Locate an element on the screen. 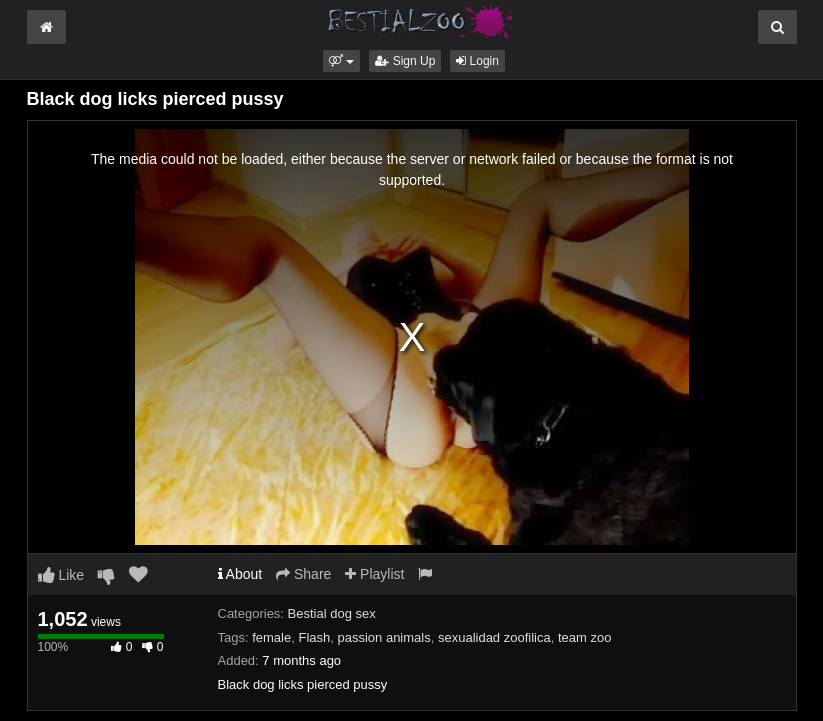 This screenshot has height=721, width=823. Playlist is located at coordinates (374, 574).